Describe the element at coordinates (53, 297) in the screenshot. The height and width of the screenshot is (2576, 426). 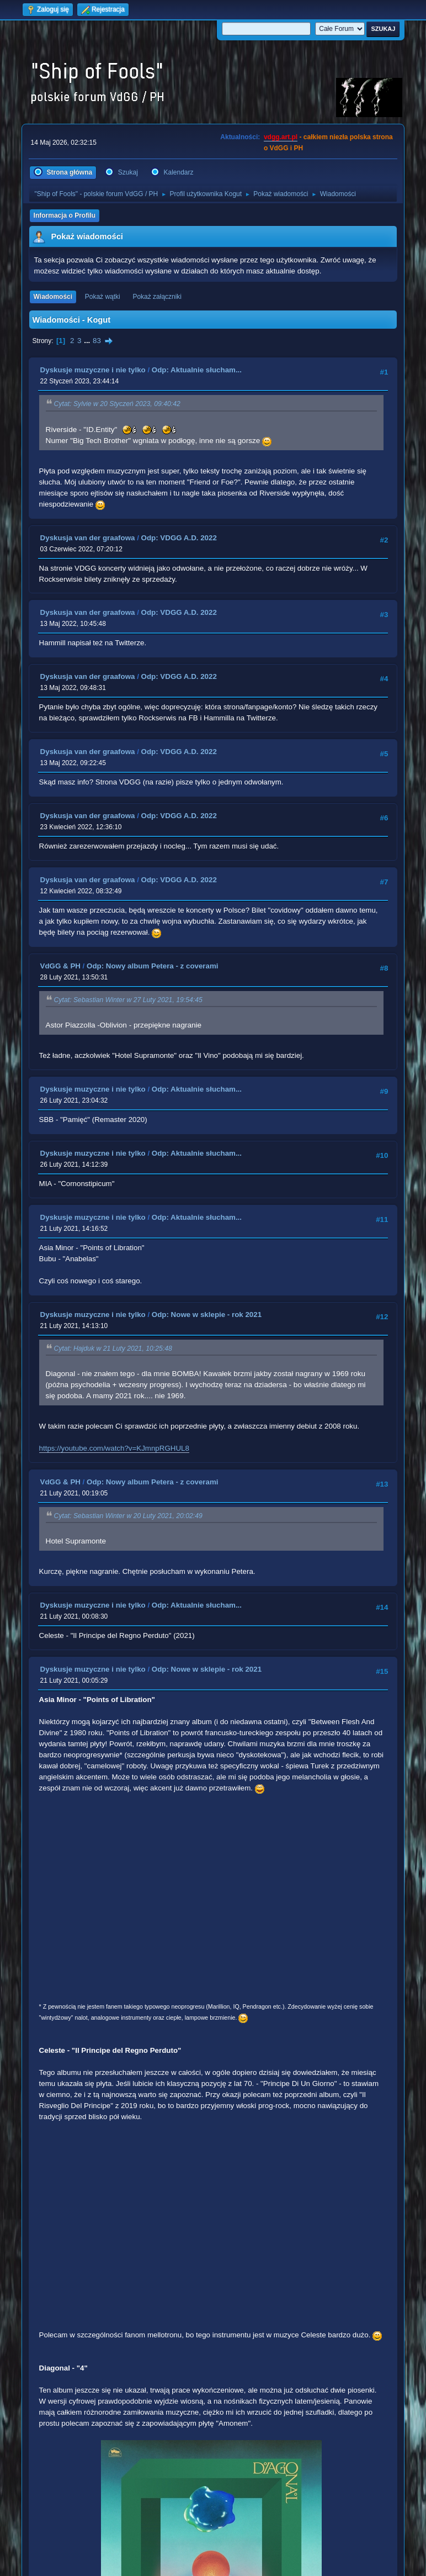
I see `Wiadomości` at that location.